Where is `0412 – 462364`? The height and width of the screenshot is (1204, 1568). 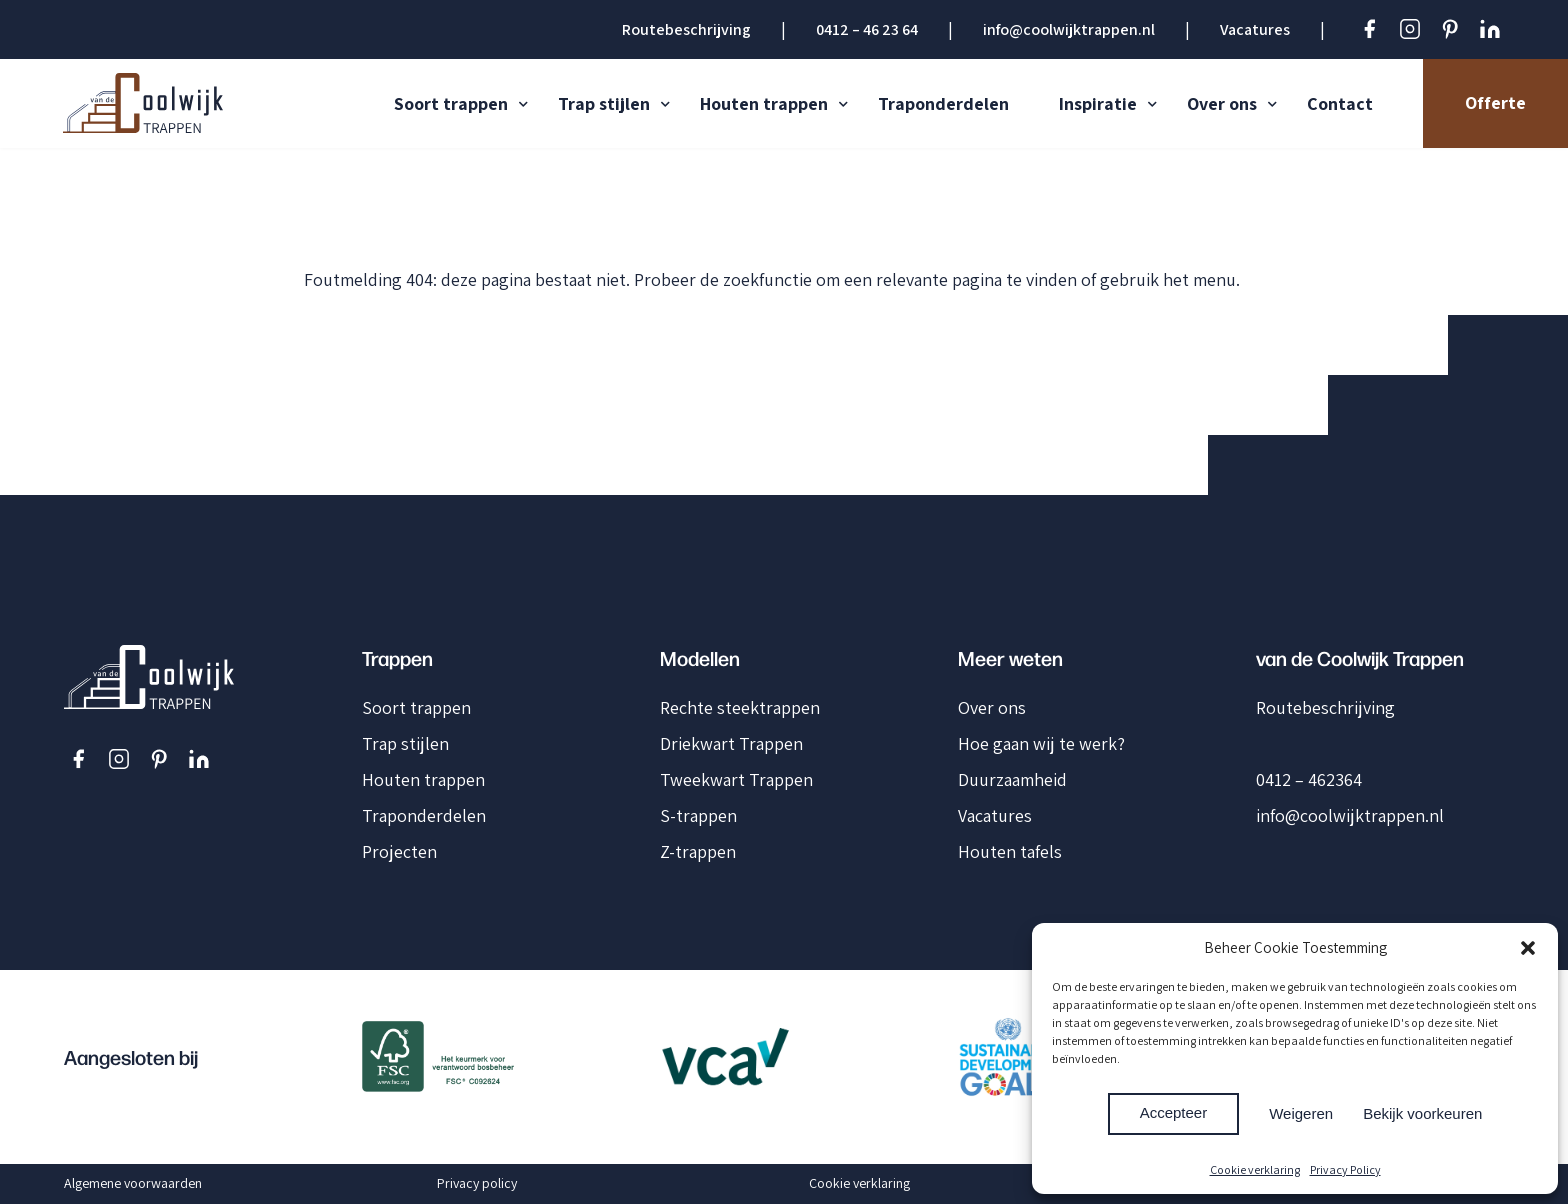 0412 – 462364 is located at coordinates (1309, 779).